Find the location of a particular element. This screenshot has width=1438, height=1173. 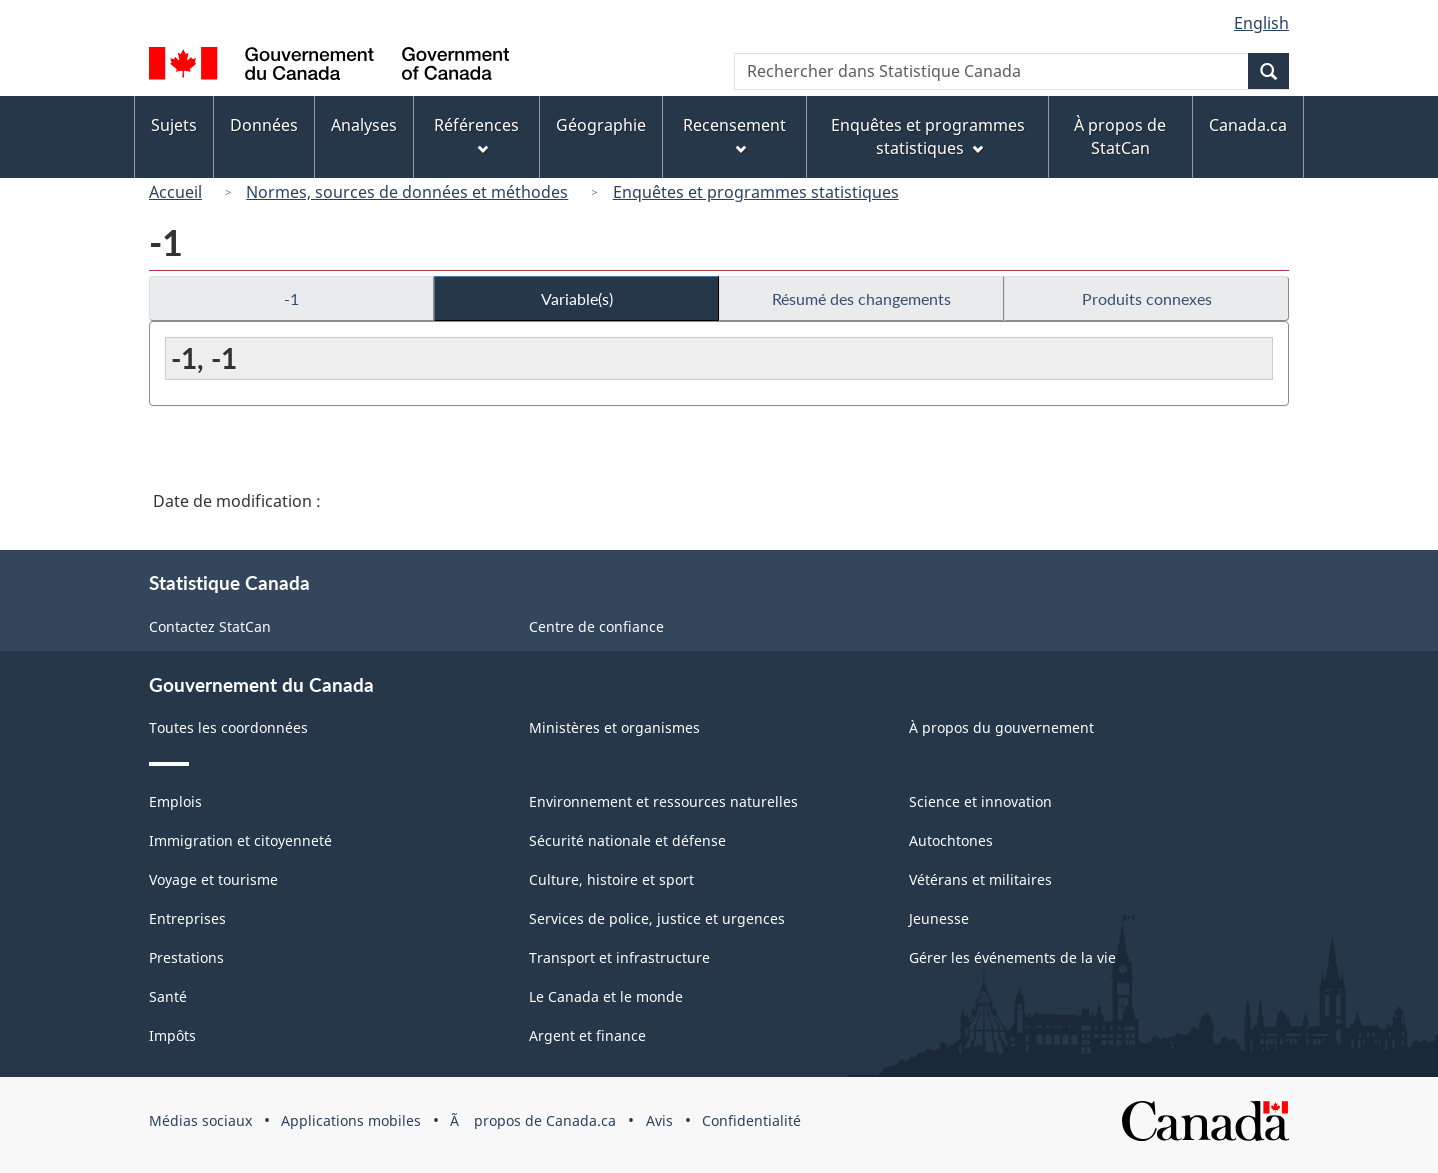

Vétérans et militaires is located at coordinates (980, 879).